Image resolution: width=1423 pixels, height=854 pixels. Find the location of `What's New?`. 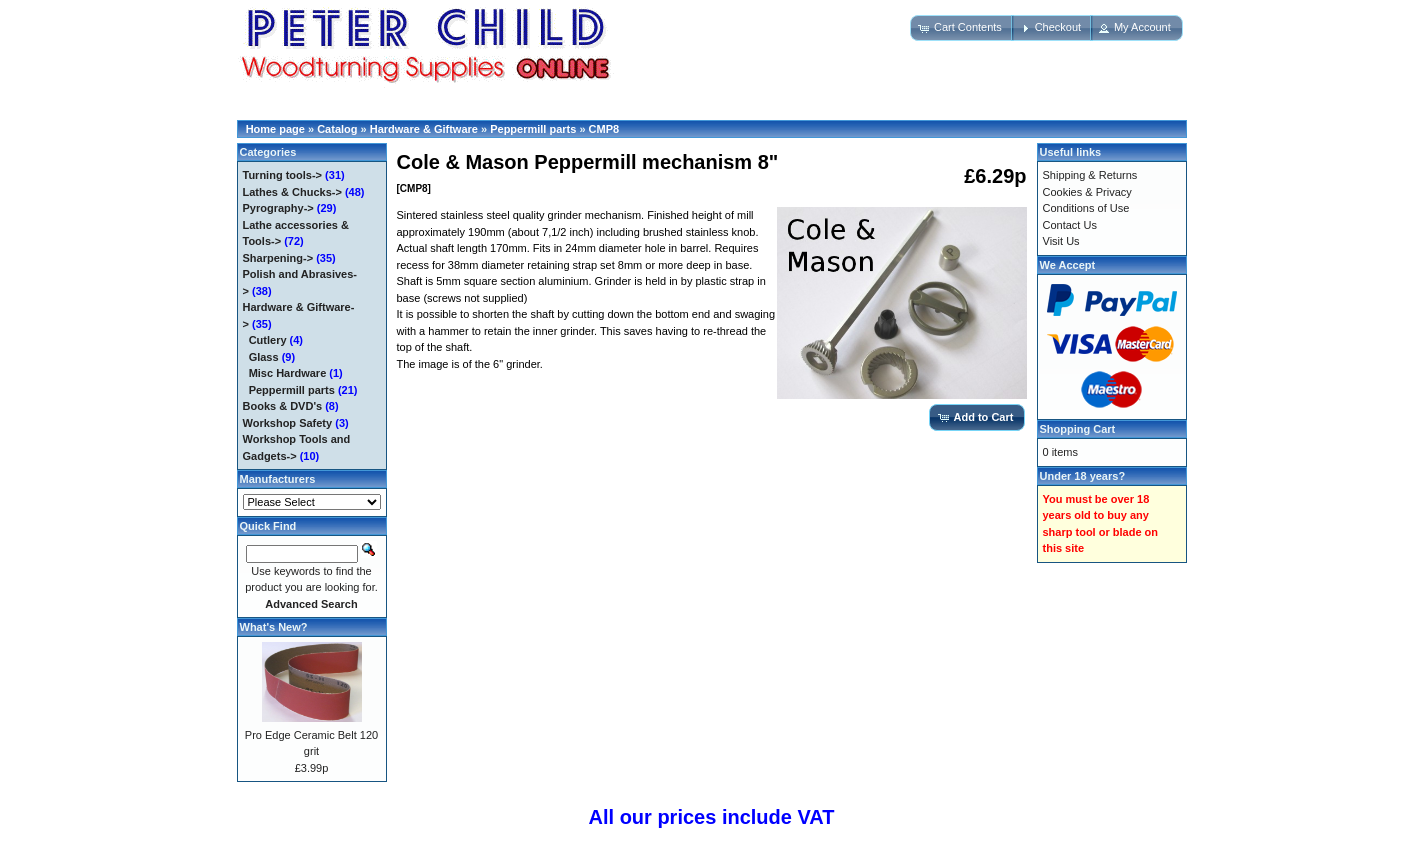

What's New? is located at coordinates (274, 627).